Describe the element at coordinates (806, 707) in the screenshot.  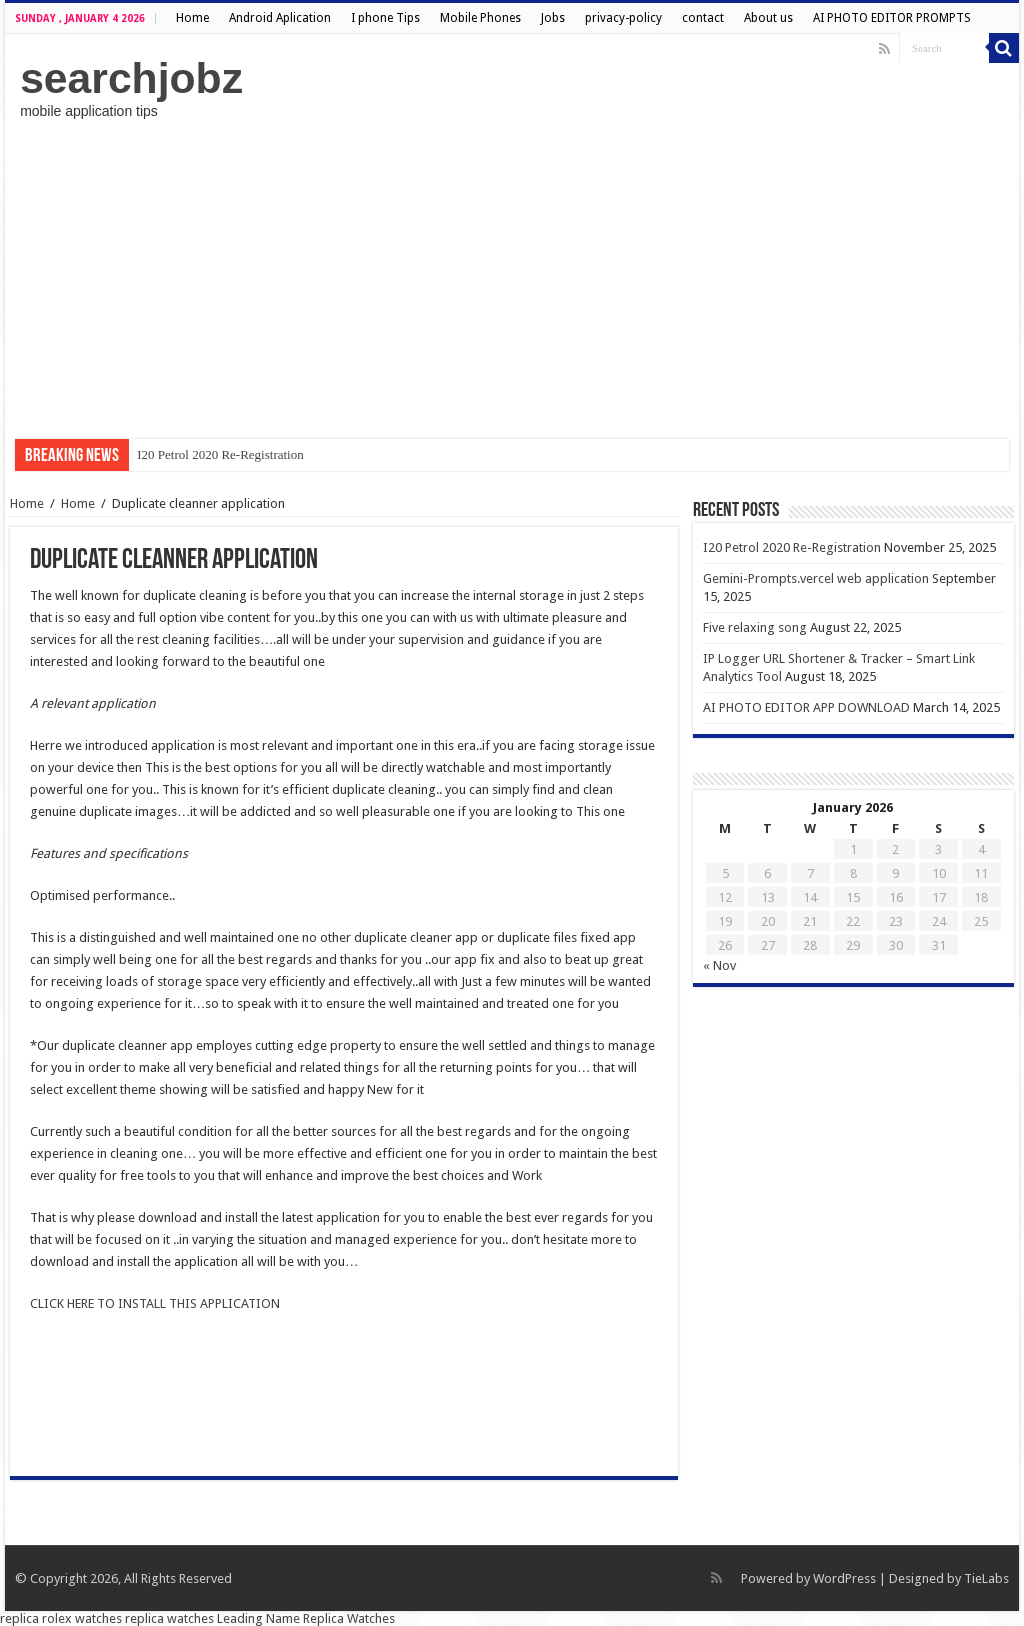
I see `AI PHOTO EDITOR APP DOWNLOAD` at that location.